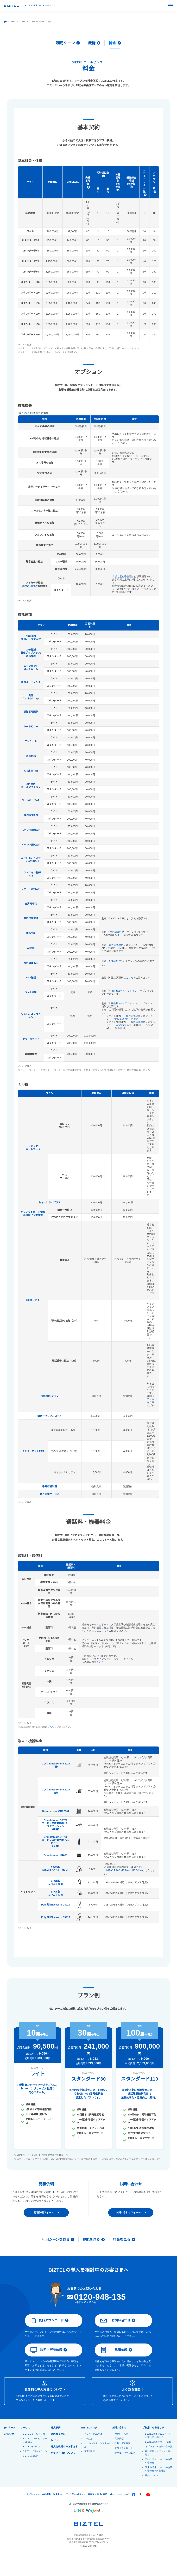 Image resolution: width=177 pixels, height=2576 pixels. Describe the element at coordinates (31, 918) in the screenshot. I see `音声認識連携` at that location.